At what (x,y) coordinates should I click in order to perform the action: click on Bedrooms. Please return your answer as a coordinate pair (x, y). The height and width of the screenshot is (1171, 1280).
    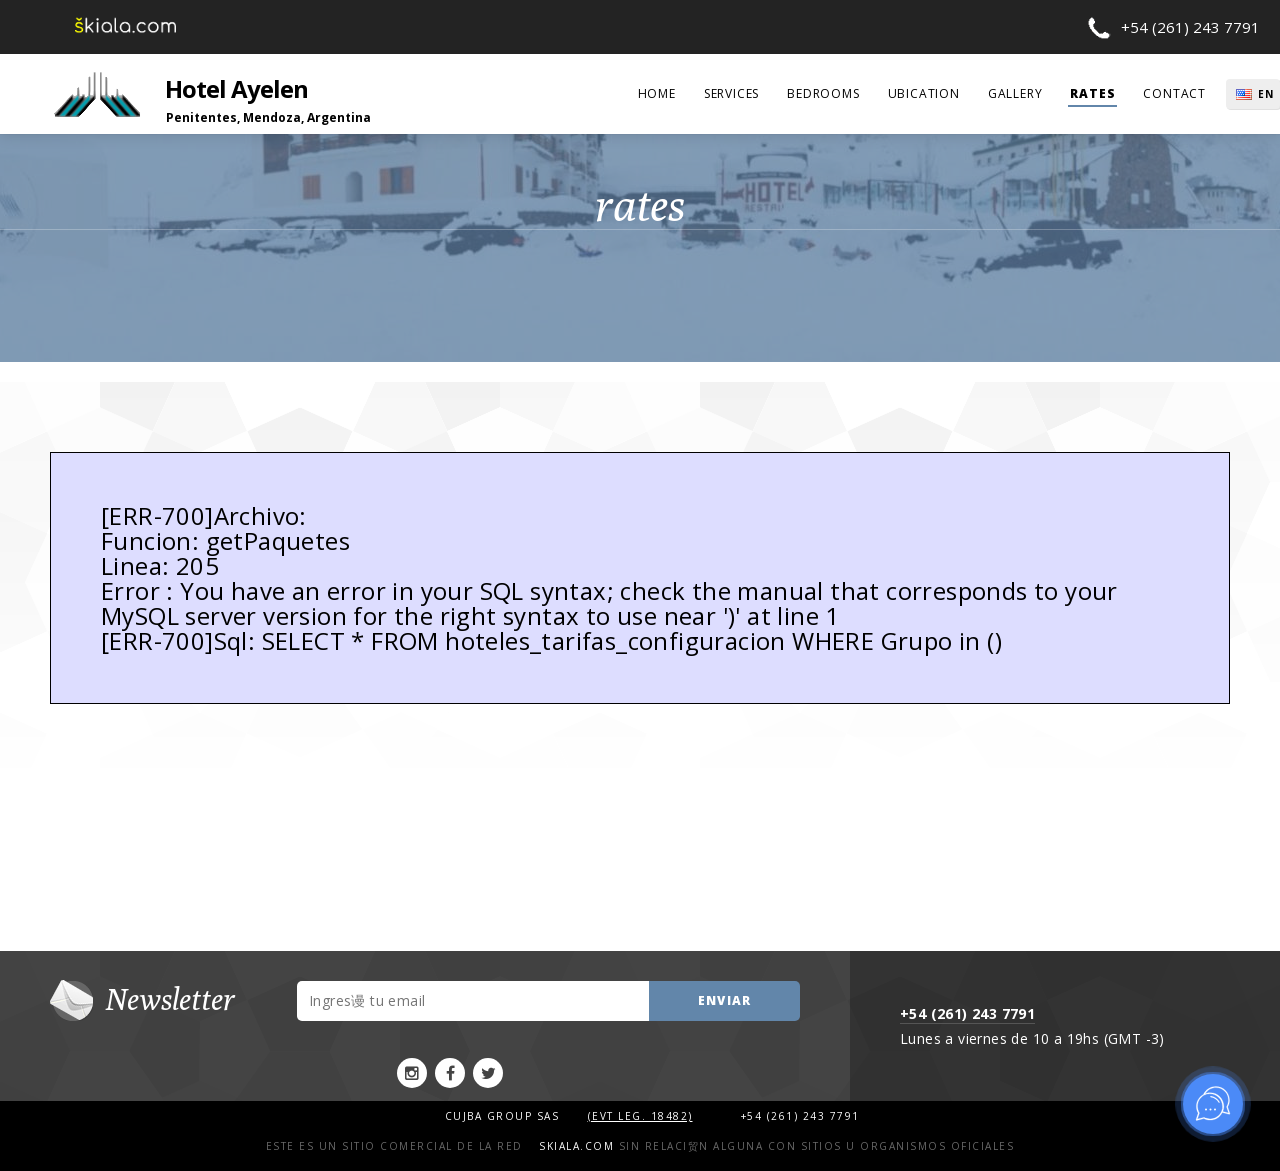
    Looking at the image, I should click on (823, 93).